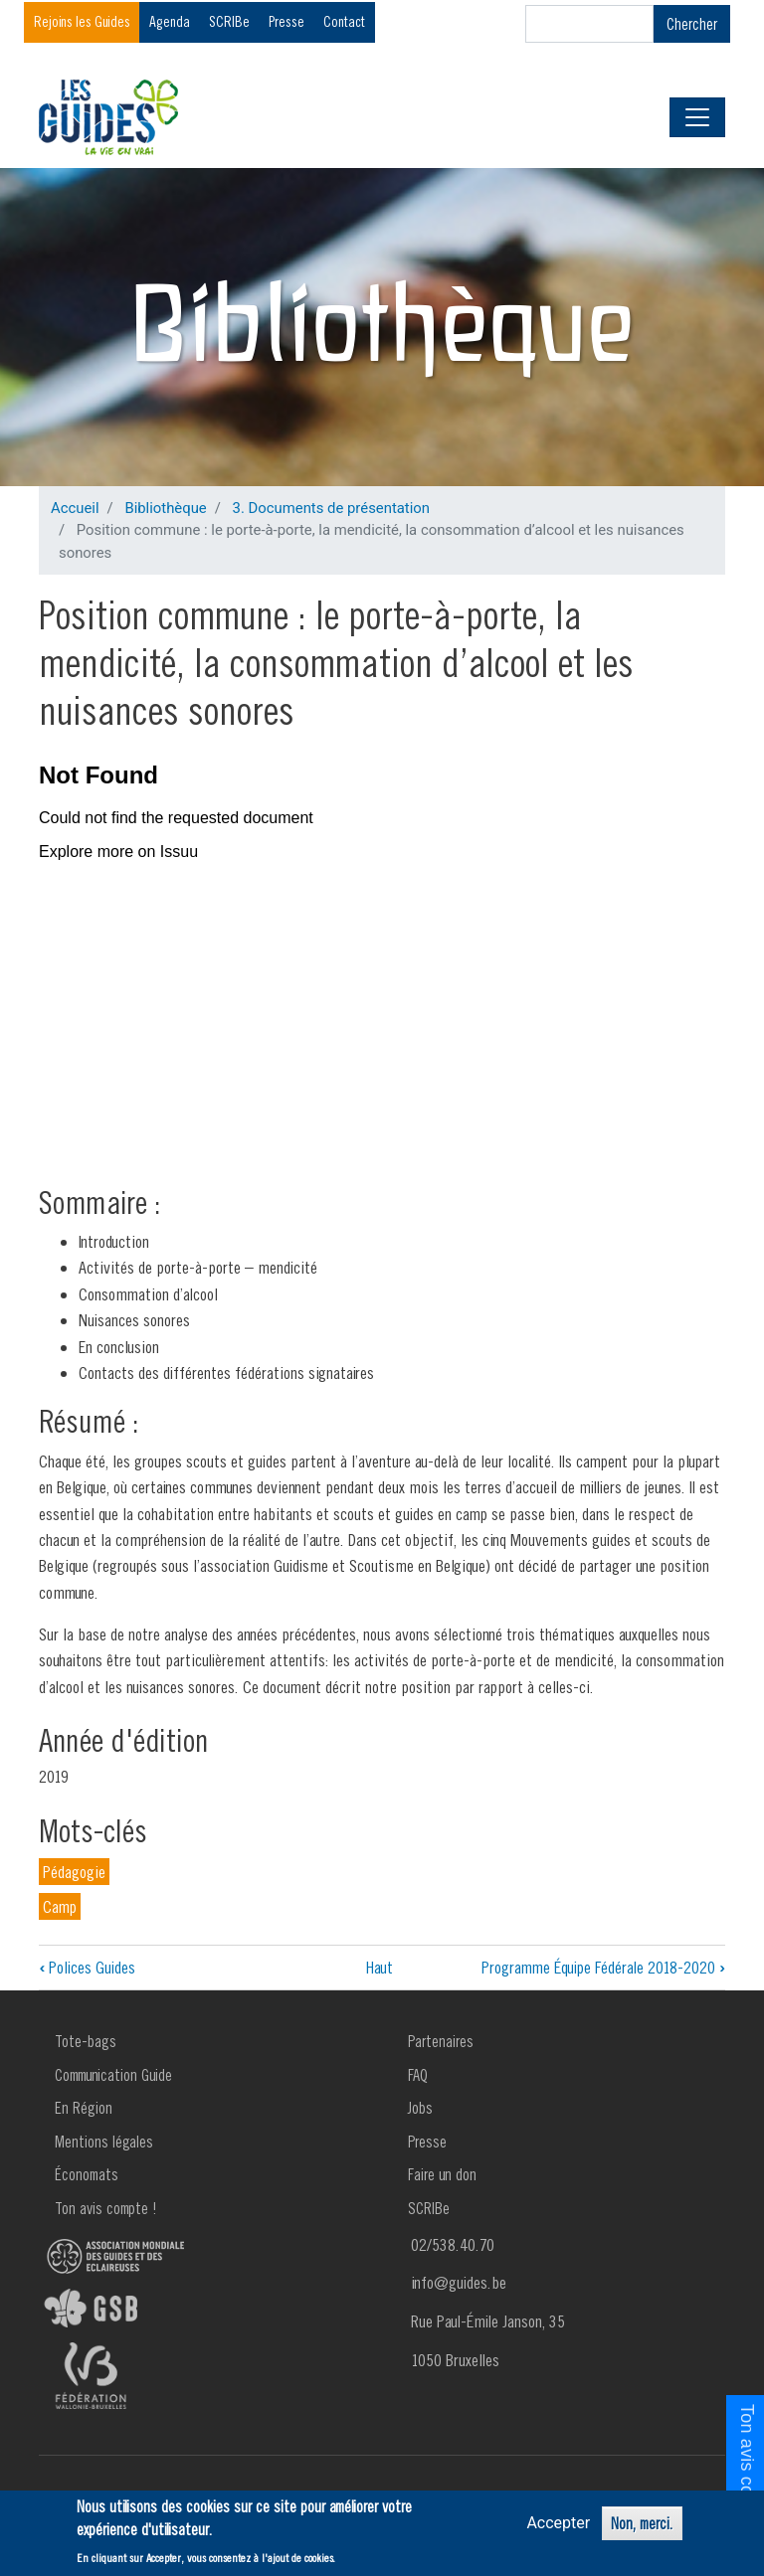 Image resolution: width=764 pixels, height=2576 pixels. Describe the element at coordinates (86, 2174) in the screenshot. I see `Économats` at that location.